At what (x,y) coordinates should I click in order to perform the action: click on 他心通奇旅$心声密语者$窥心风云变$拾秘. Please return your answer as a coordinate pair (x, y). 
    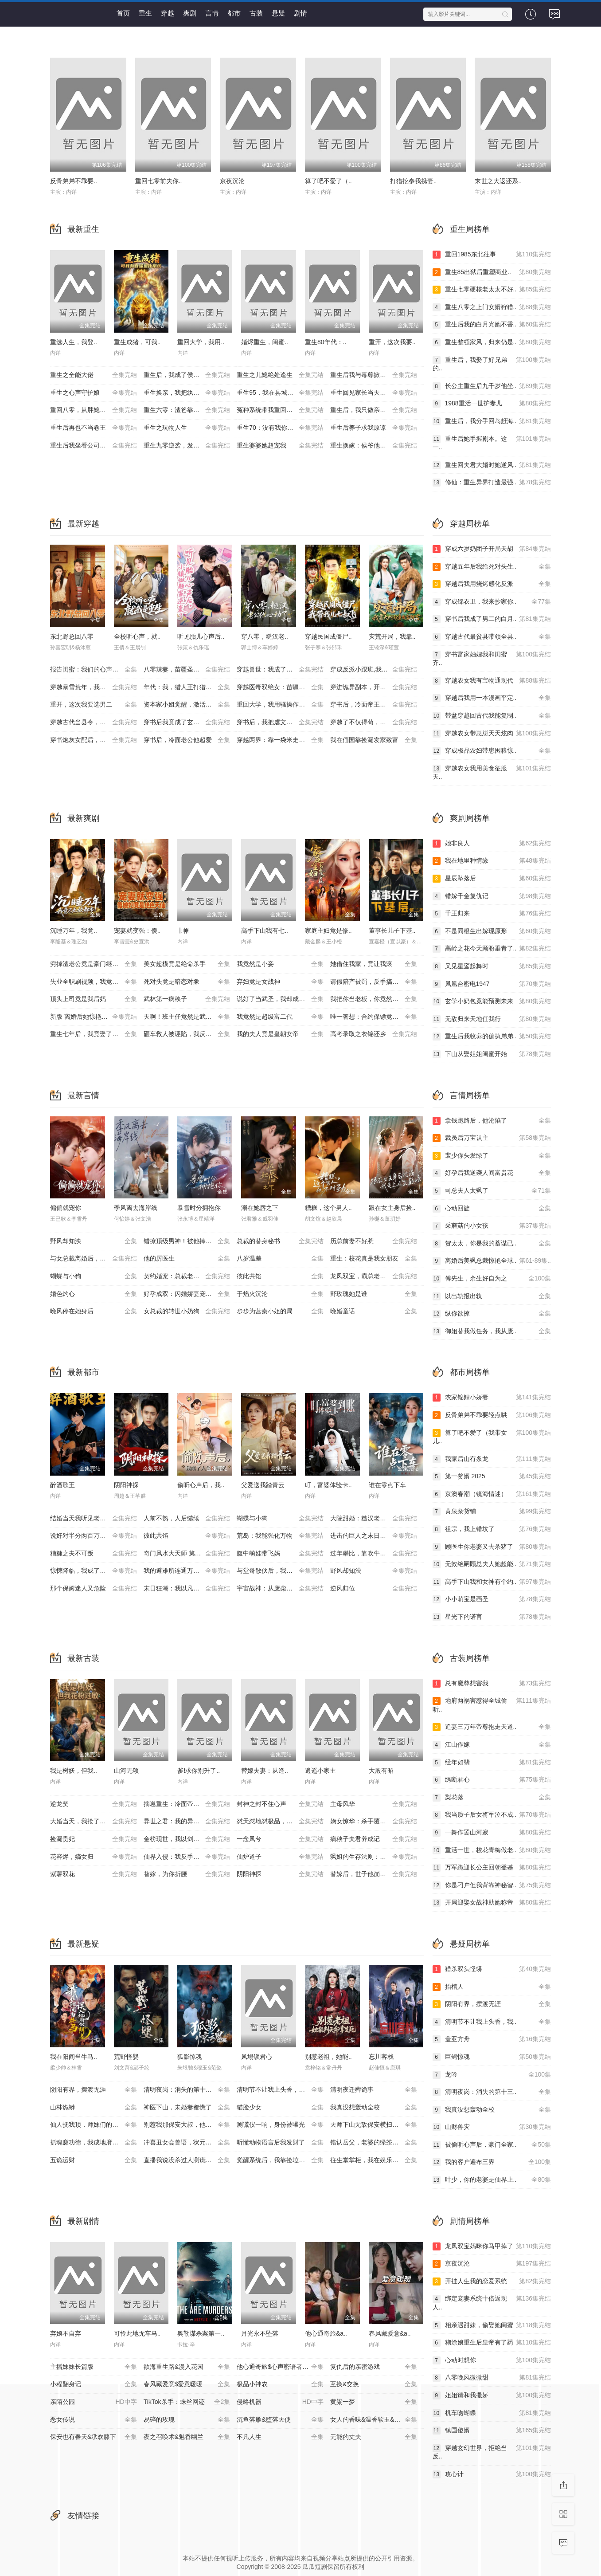
    Looking at the image, I should click on (283, 2367).